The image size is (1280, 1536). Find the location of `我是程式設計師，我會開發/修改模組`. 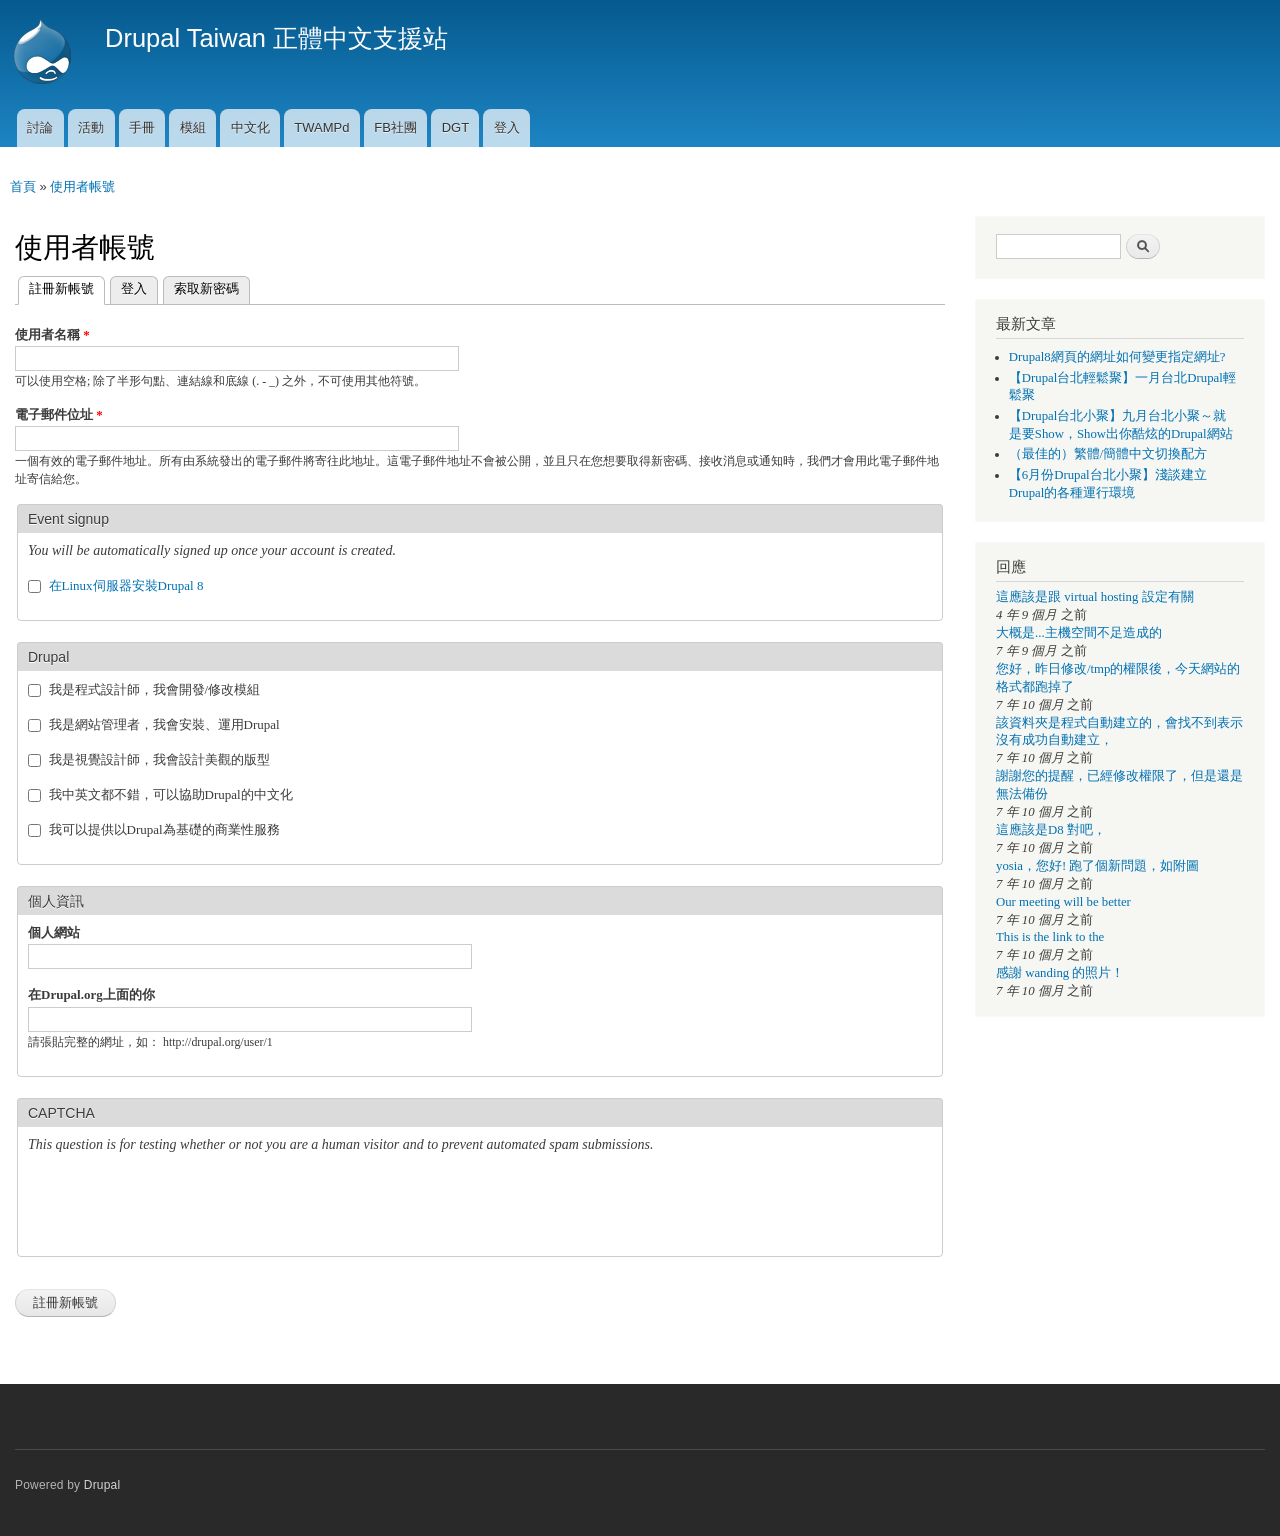

我是程式設計師，我會開發/修改模組 is located at coordinates (155, 689).